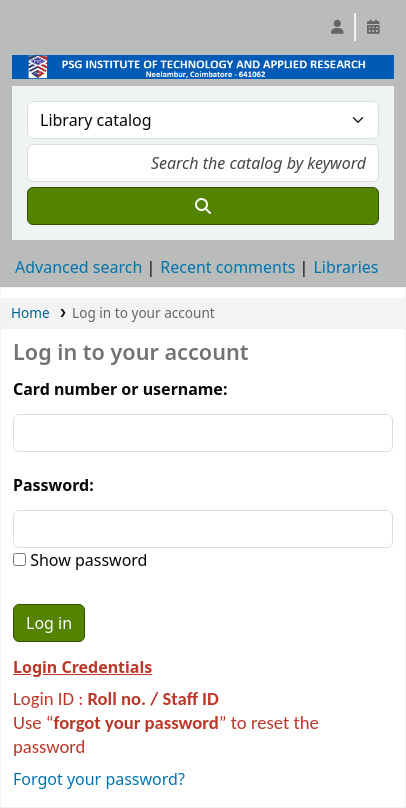 The image size is (406, 808). Describe the element at coordinates (86, 560) in the screenshot. I see `Show password` at that location.